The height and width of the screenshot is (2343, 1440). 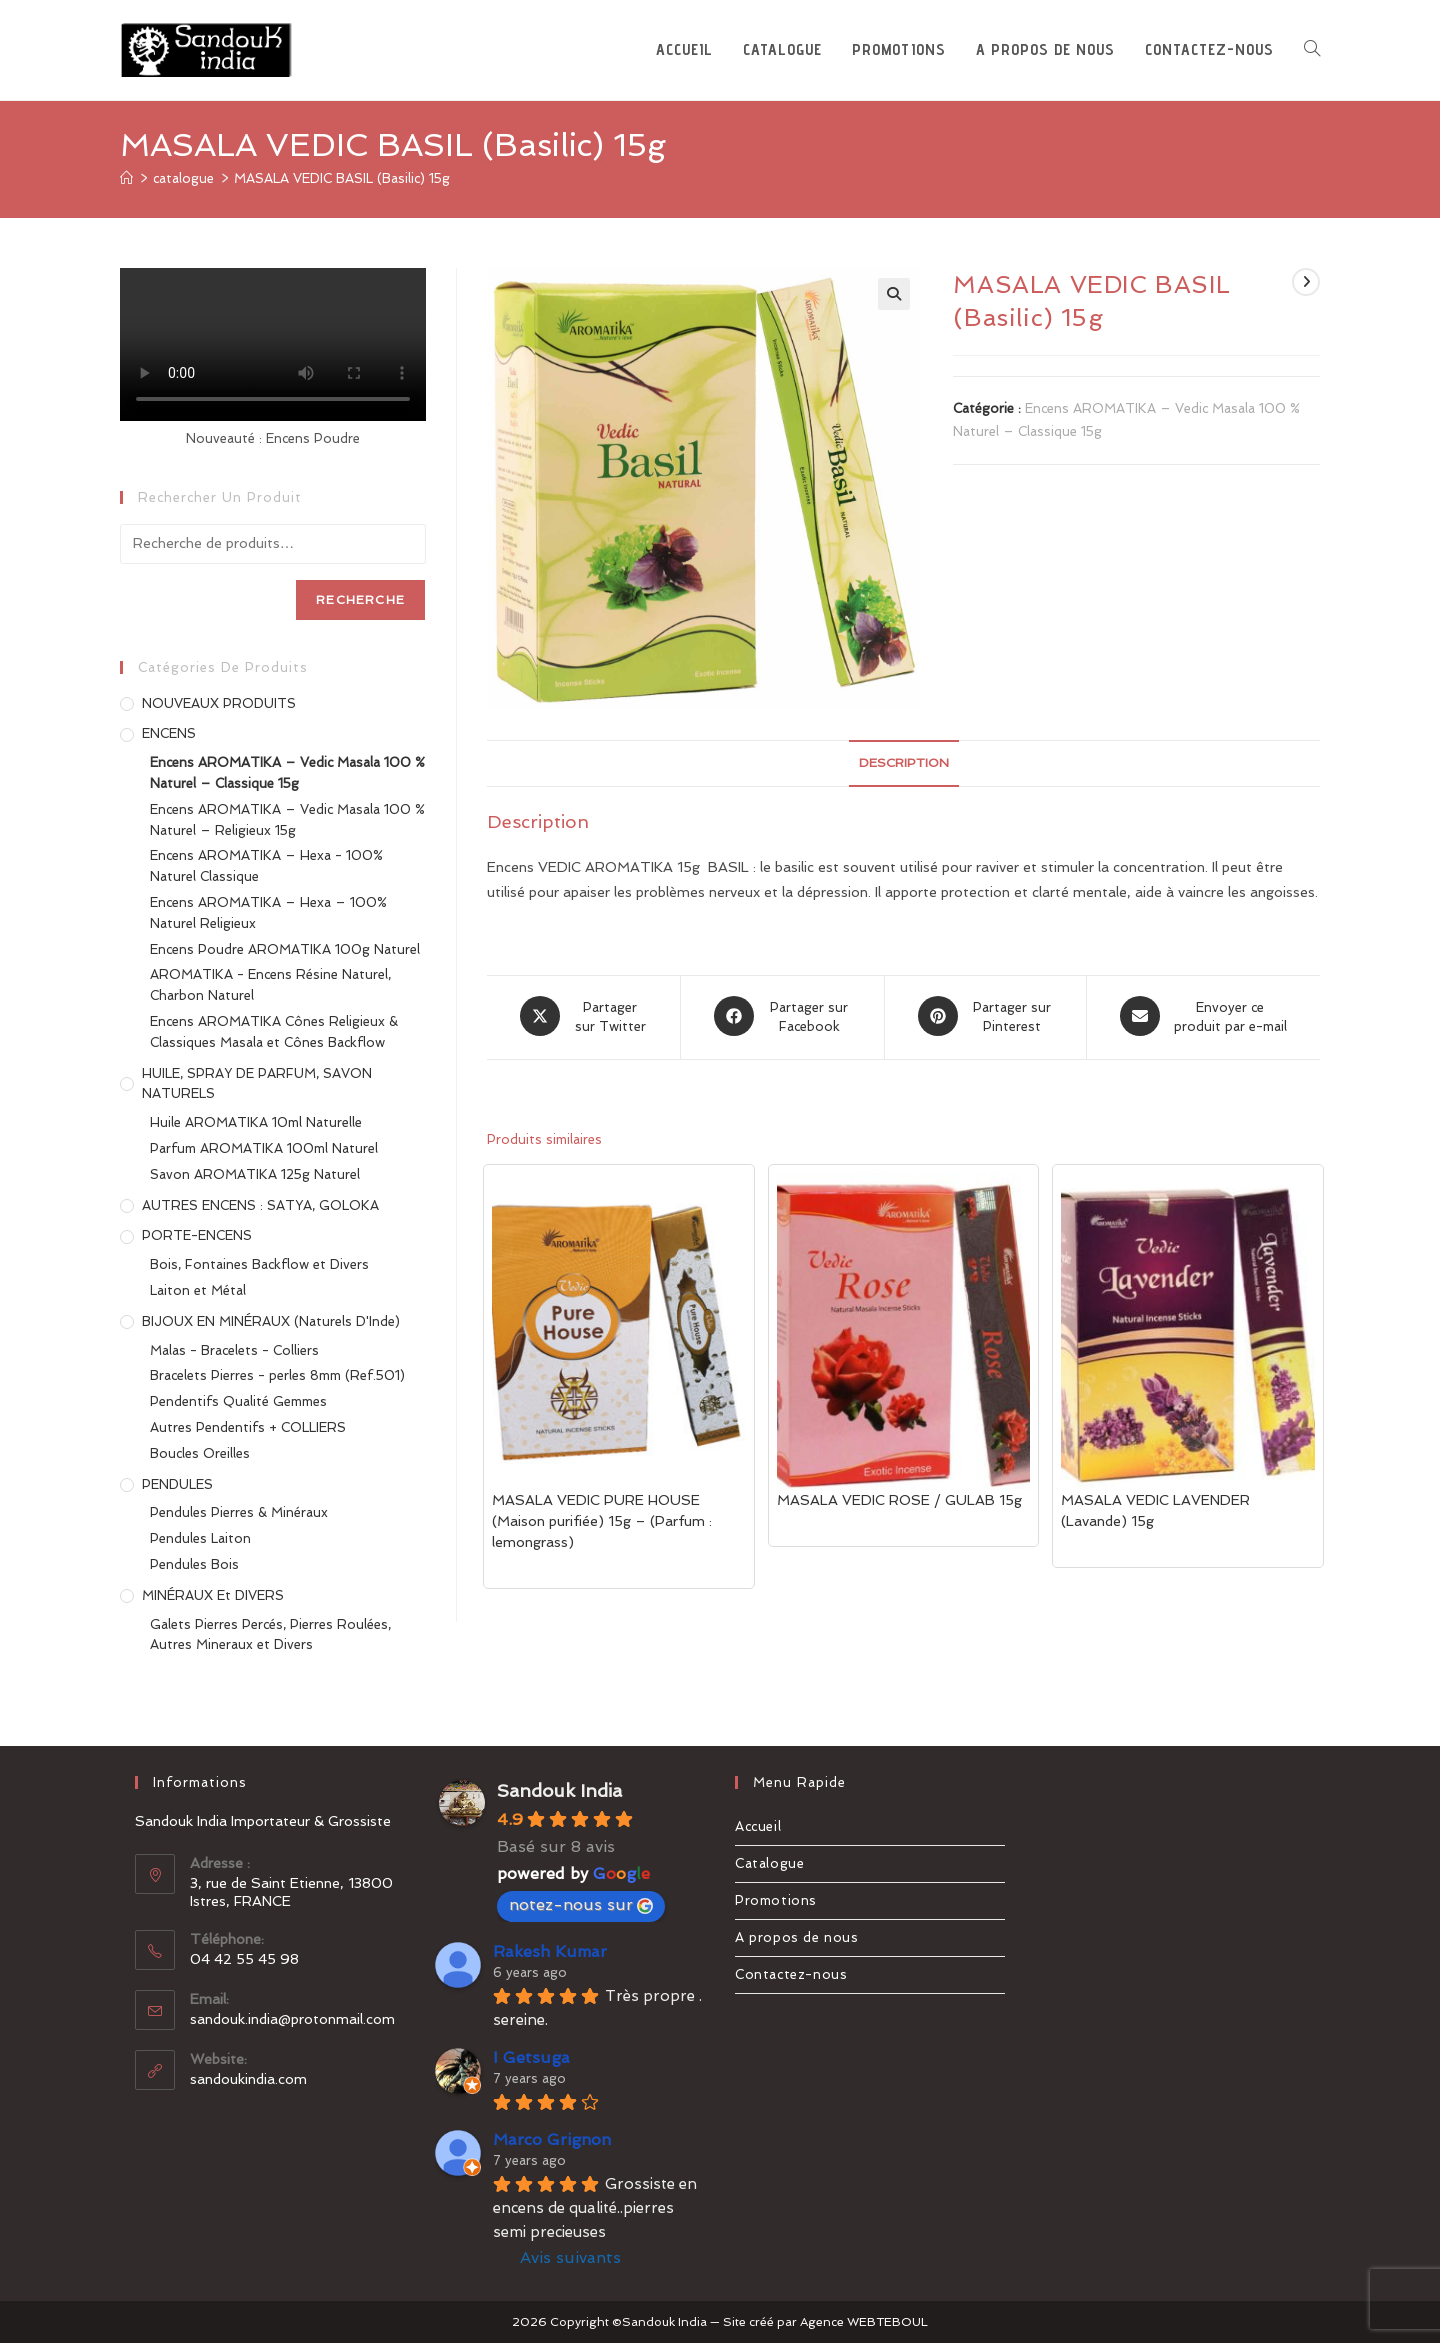 What do you see at coordinates (1203, 1016) in the screenshot?
I see `[Share via email]` at bounding box center [1203, 1016].